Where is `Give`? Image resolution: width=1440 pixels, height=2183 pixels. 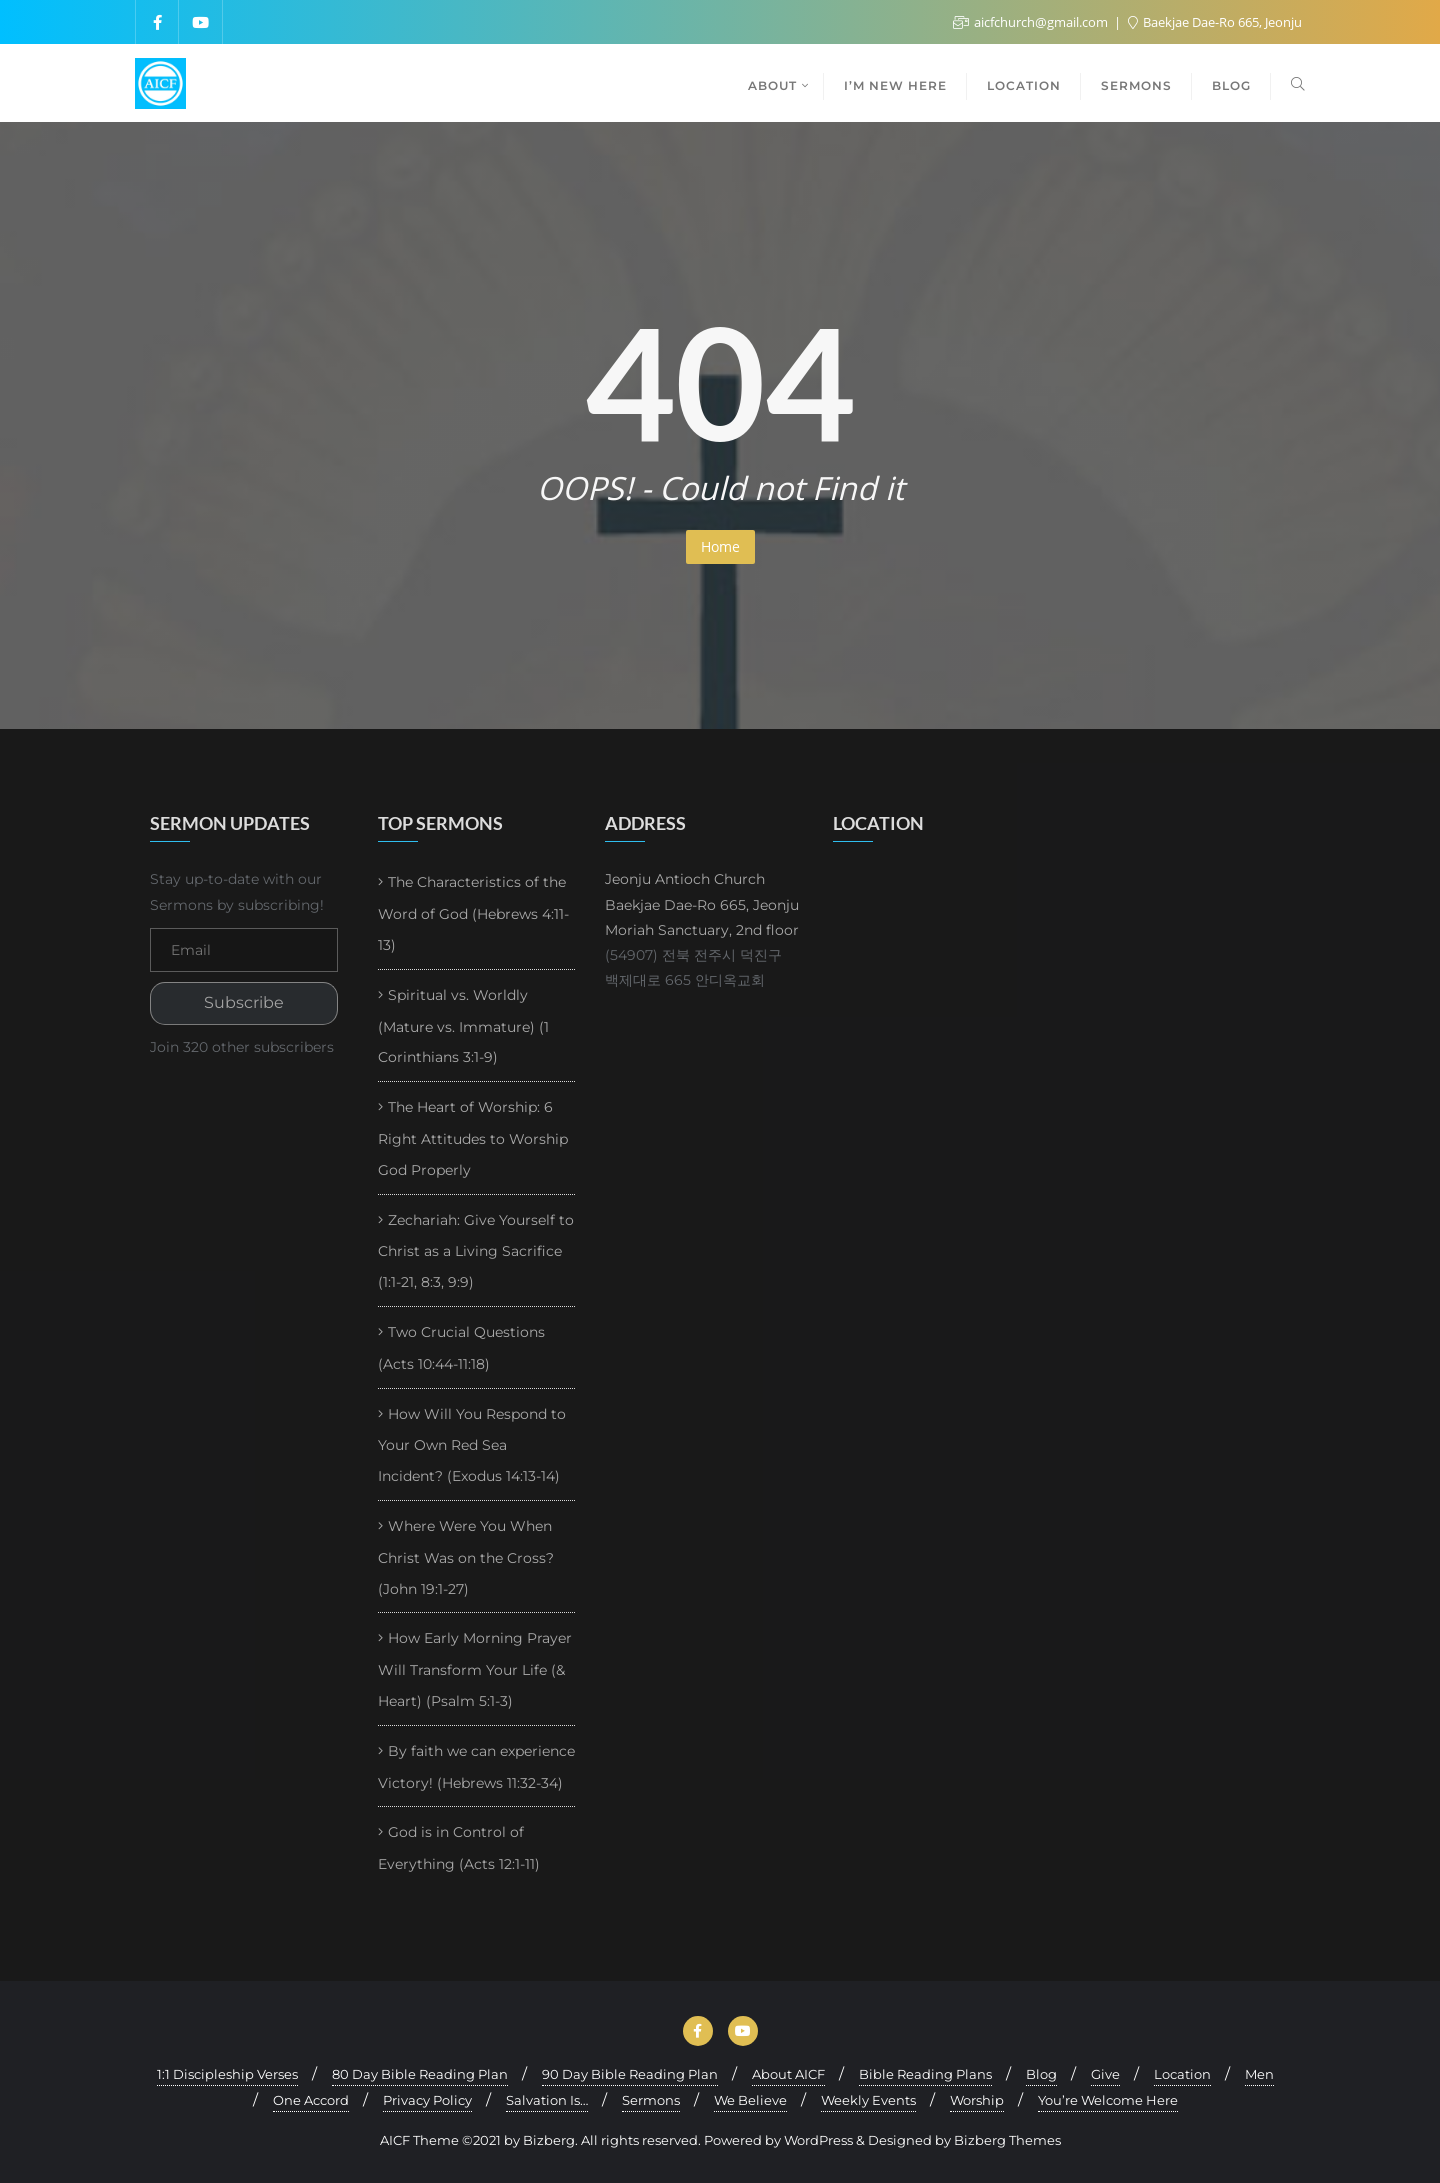 Give is located at coordinates (1105, 2074).